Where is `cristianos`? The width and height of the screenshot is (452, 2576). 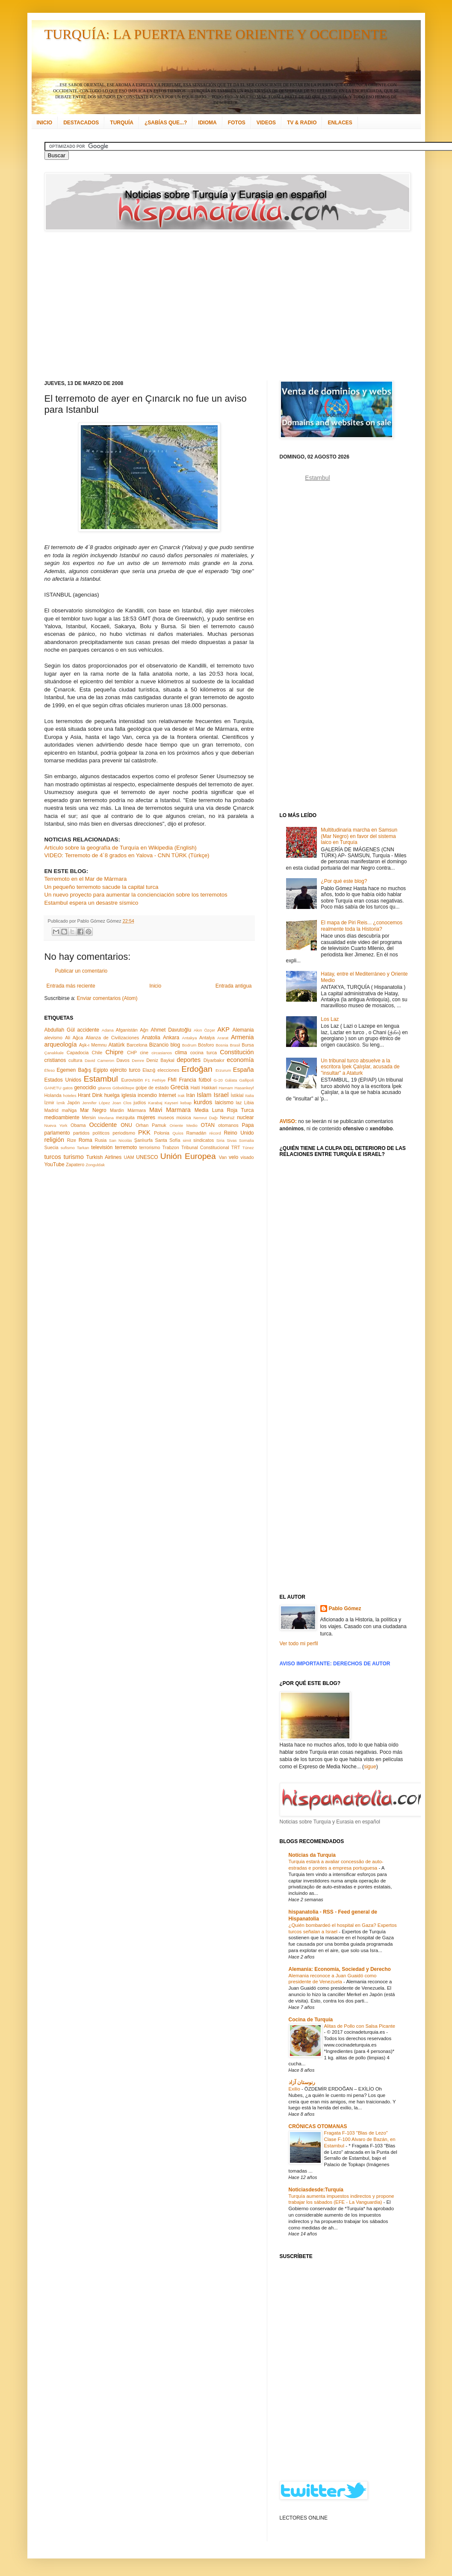
cristianos is located at coordinates (55, 1060).